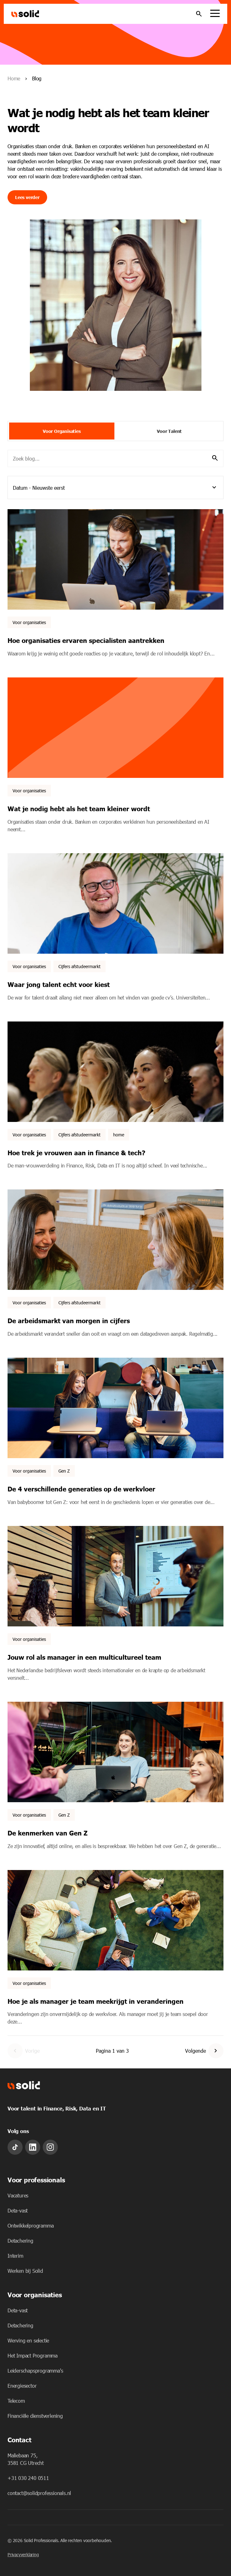 This screenshot has height=2576, width=231. I want to click on [Featured image: - Read full post: De arbeidsmarkt van morgen in cijfers], so click(115, 1239).